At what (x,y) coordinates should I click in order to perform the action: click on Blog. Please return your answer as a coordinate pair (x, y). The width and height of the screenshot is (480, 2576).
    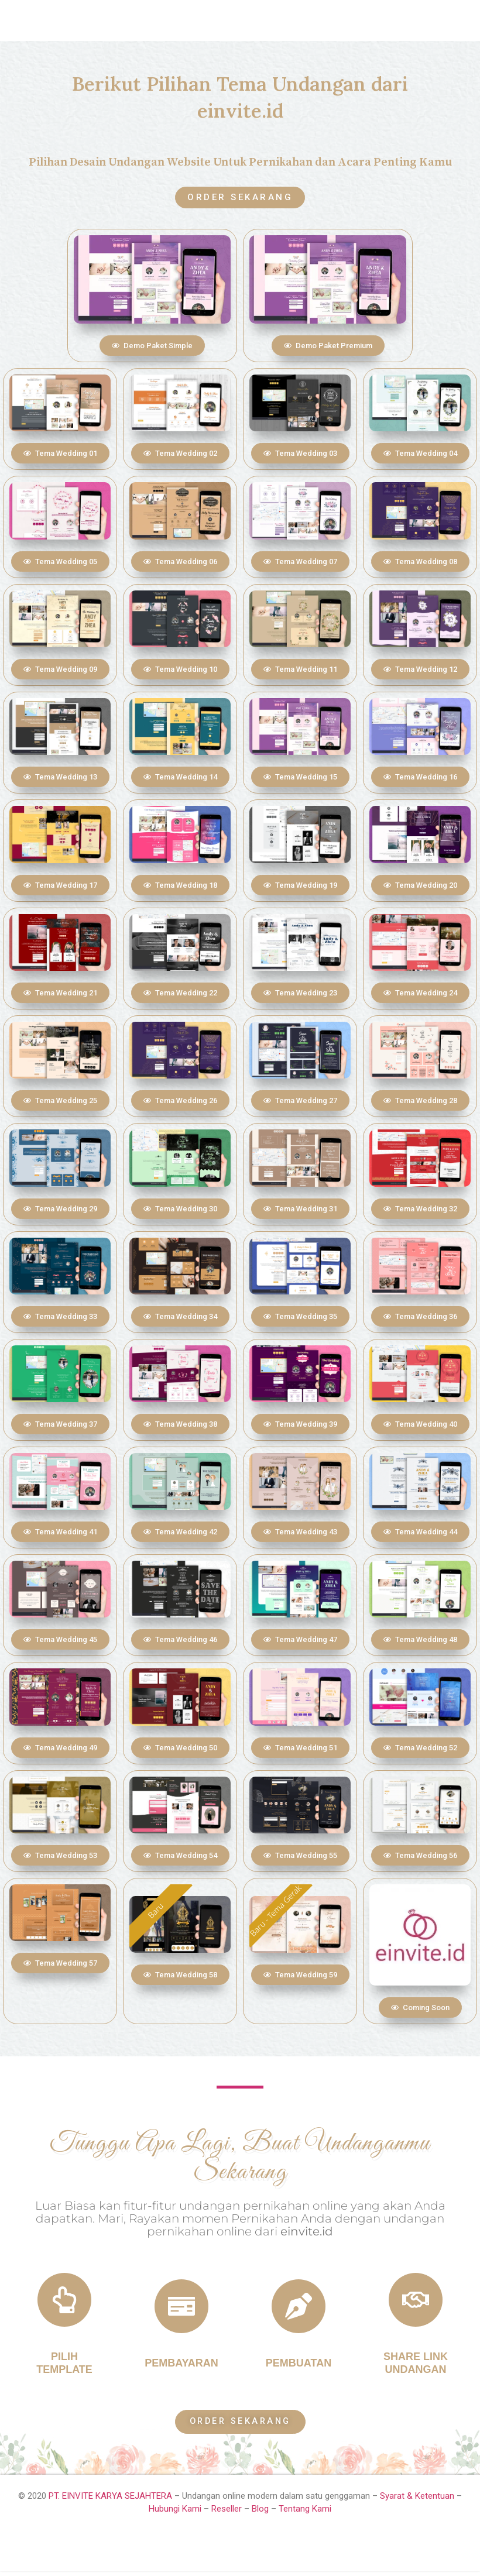
    Looking at the image, I should click on (260, 2514).